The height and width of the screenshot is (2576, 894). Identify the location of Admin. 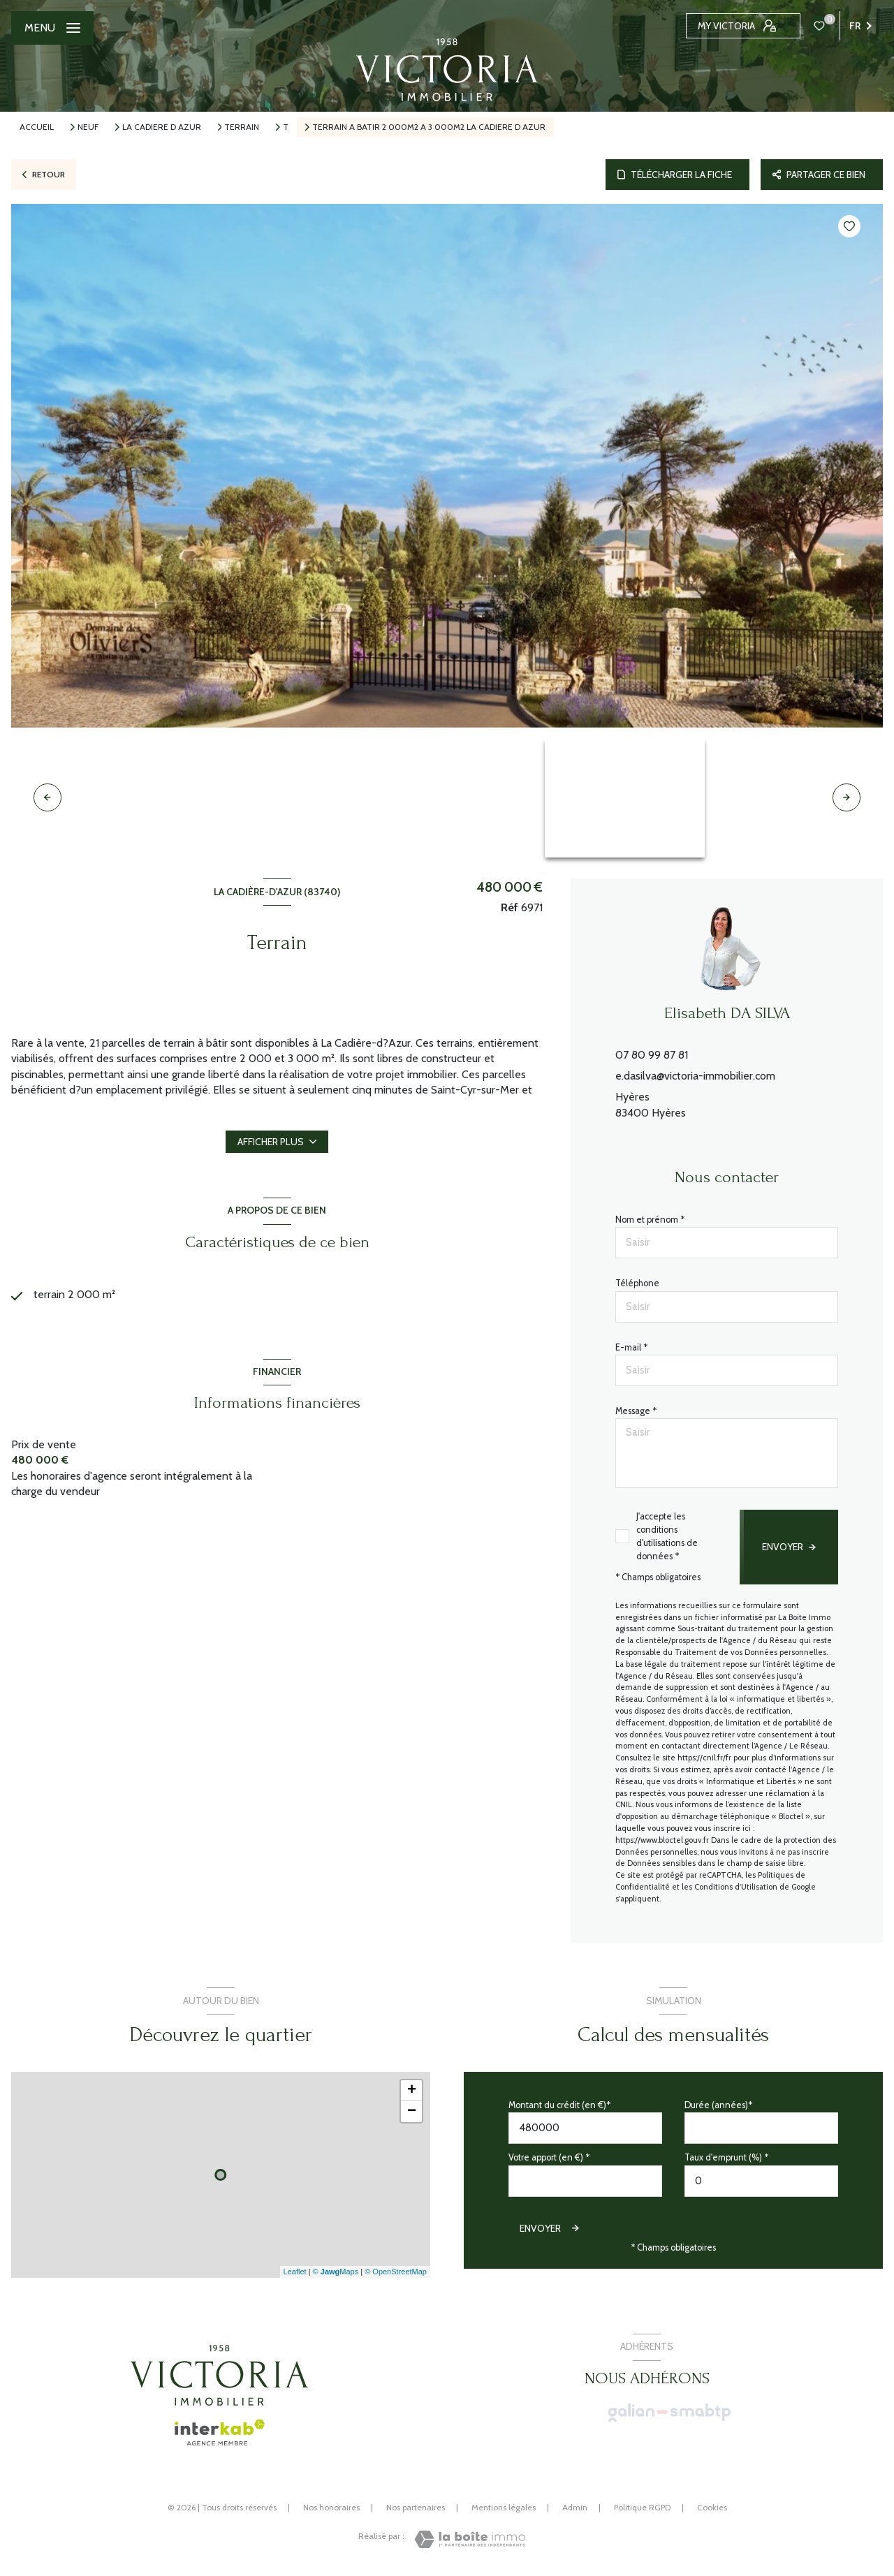
(574, 2507).